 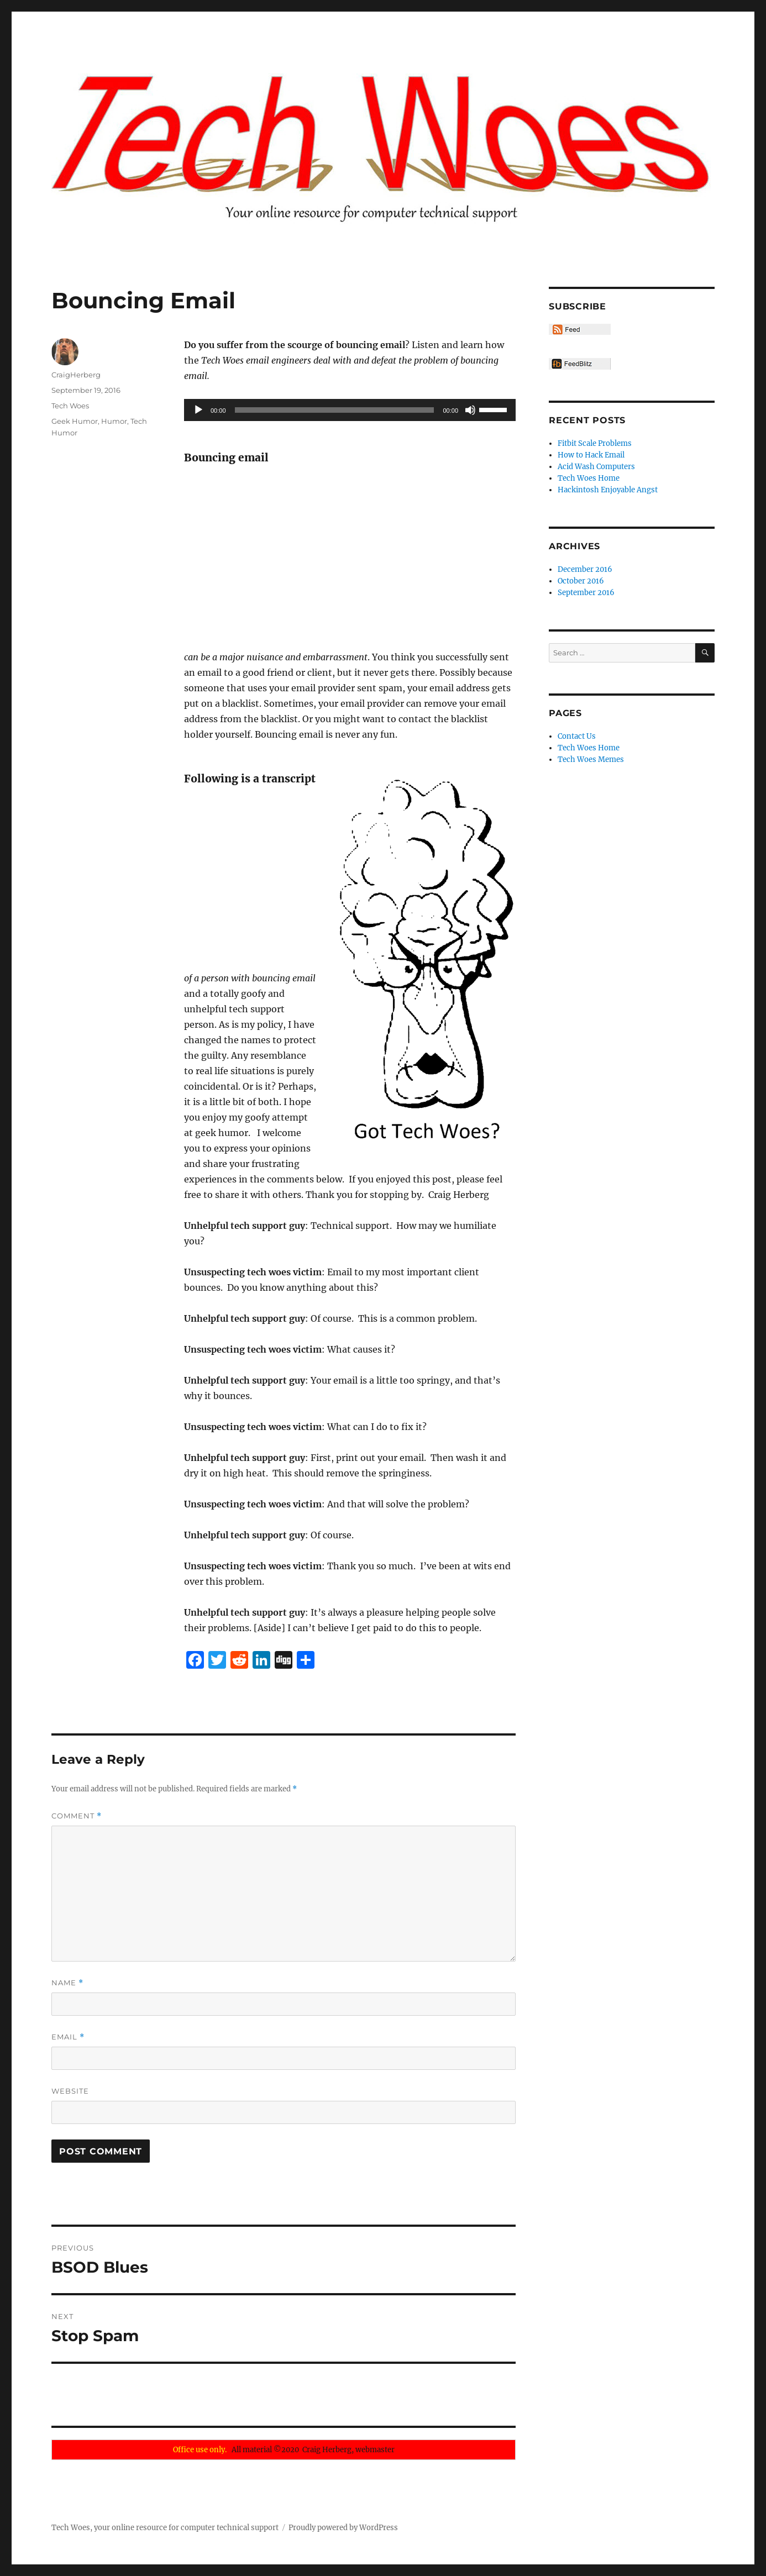 What do you see at coordinates (595, 443) in the screenshot?
I see `Fitbit Scale Problems` at bounding box center [595, 443].